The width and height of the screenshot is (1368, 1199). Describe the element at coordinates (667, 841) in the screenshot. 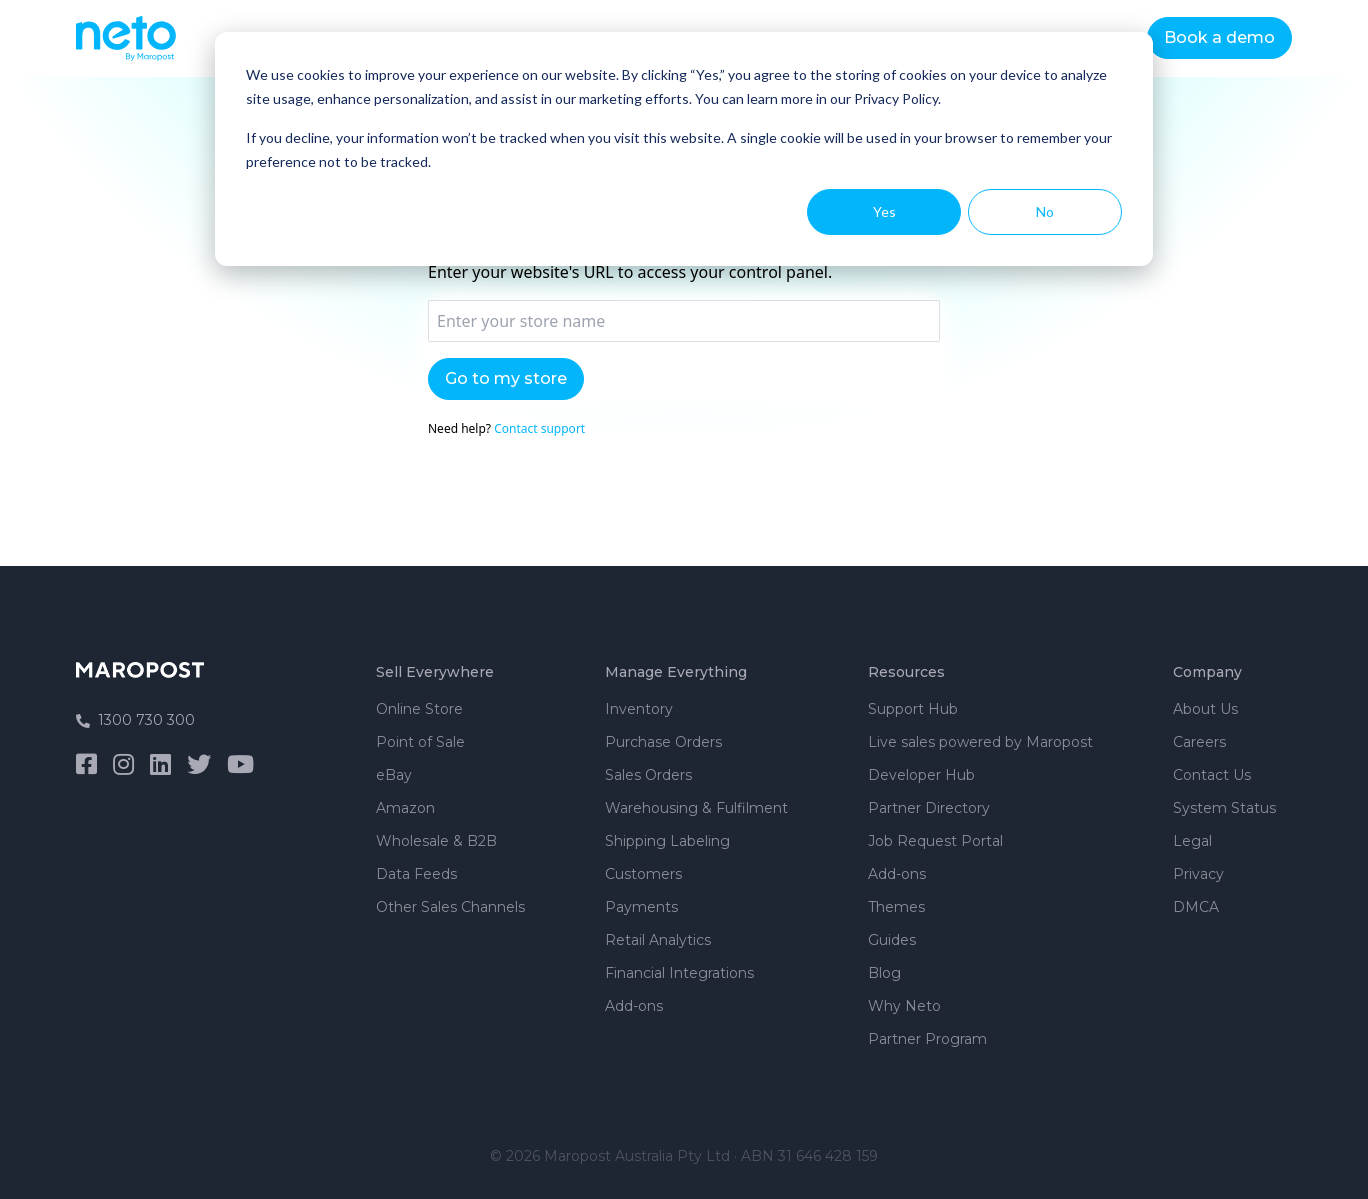

I see `Shipping Labeling` at that location.